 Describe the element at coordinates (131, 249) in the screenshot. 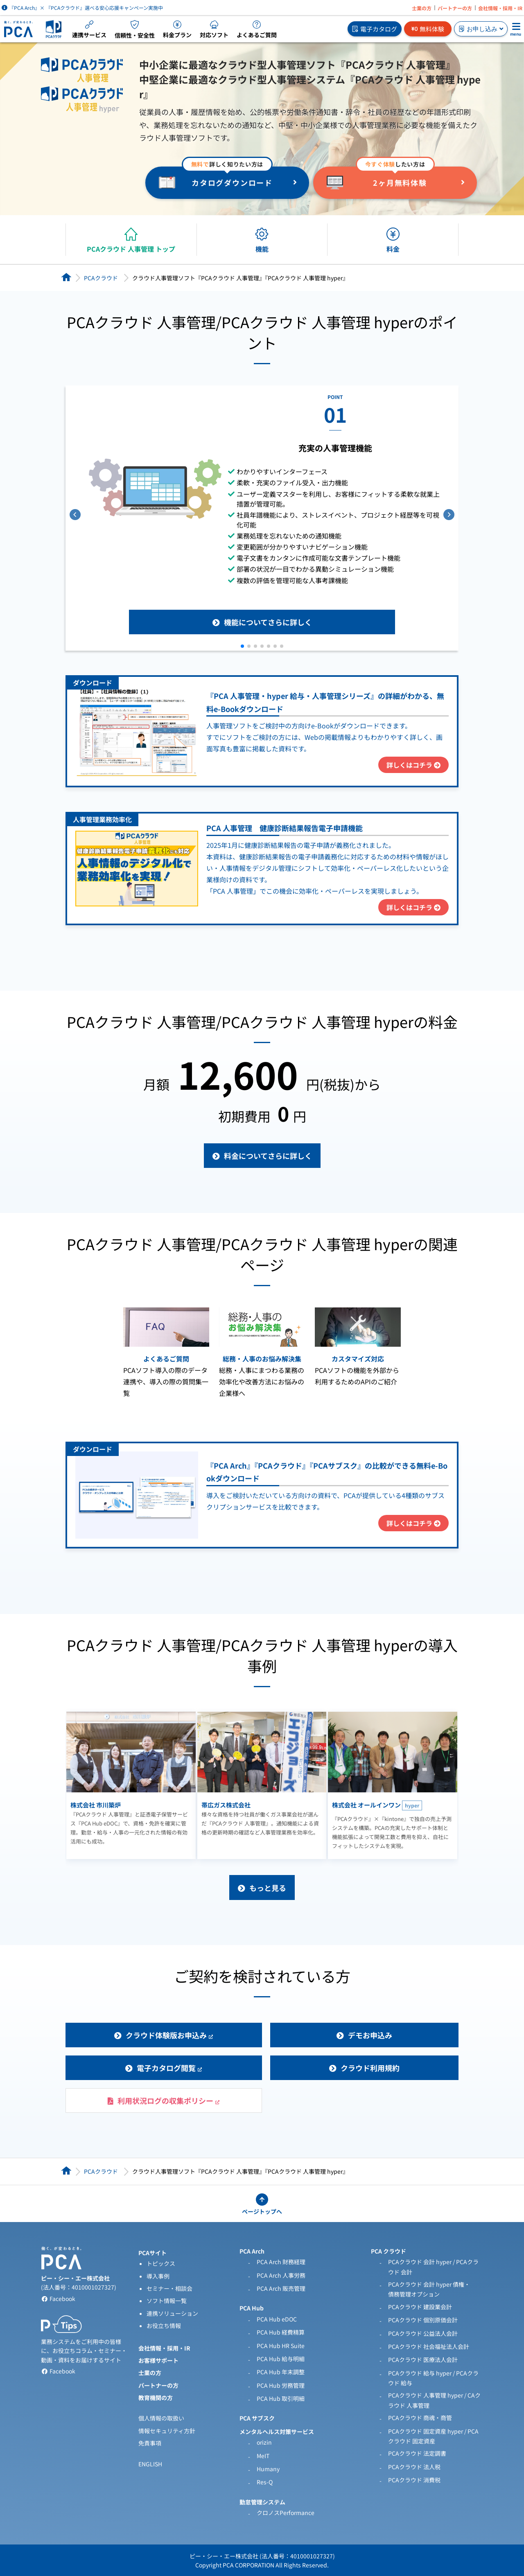

I see `PCAクラウド 人事管理 トップ` at that location.